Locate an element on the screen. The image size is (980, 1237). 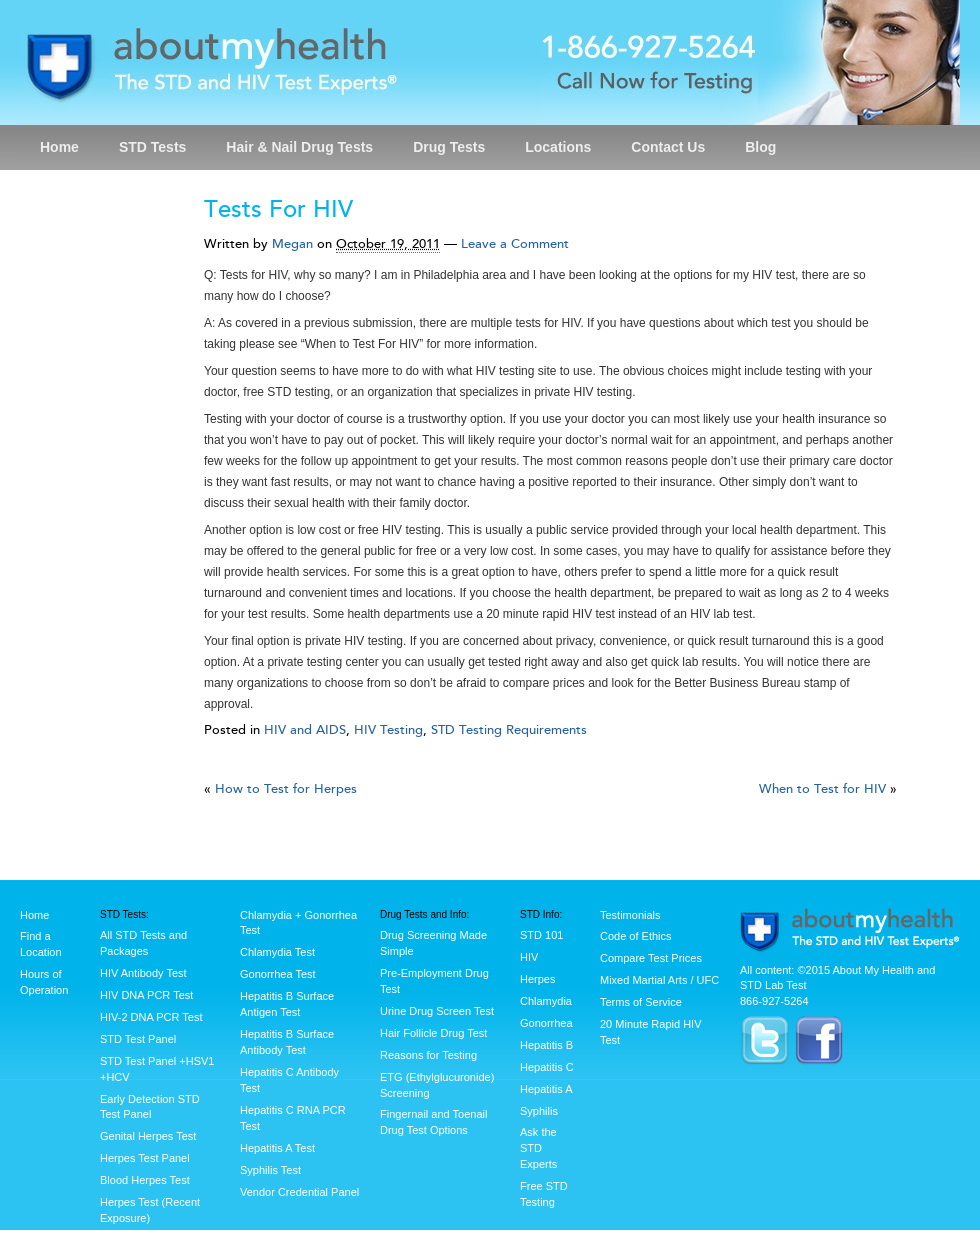
Hepatitis C is located at coordinates (547, 1067).